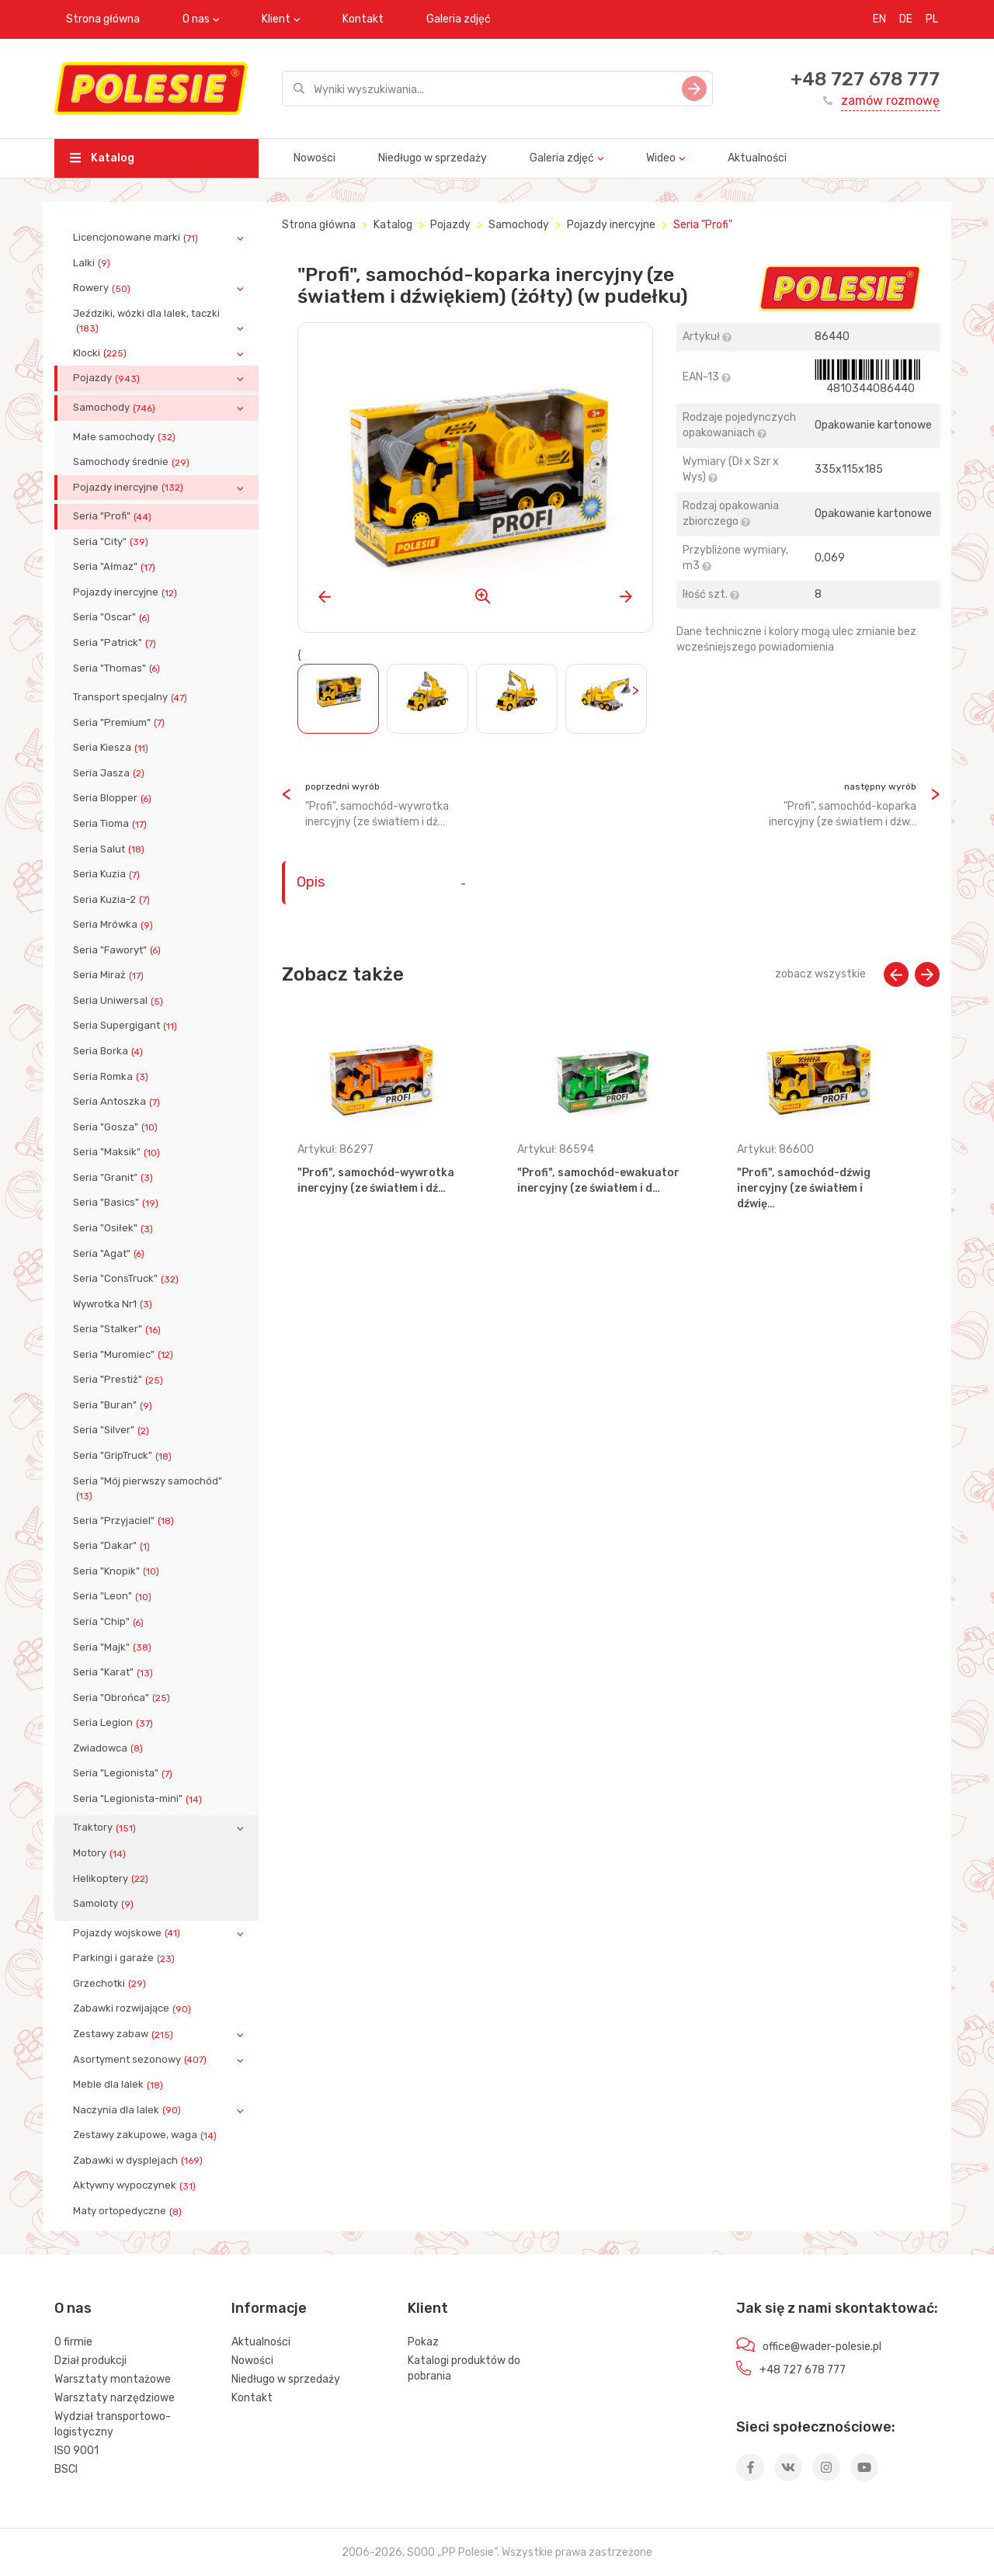 The height and width of the screenshot is (2576, 994). Describe the element at coordinates (118, 668) in the screenshot. I see `Seria "Thomas"` at that location.